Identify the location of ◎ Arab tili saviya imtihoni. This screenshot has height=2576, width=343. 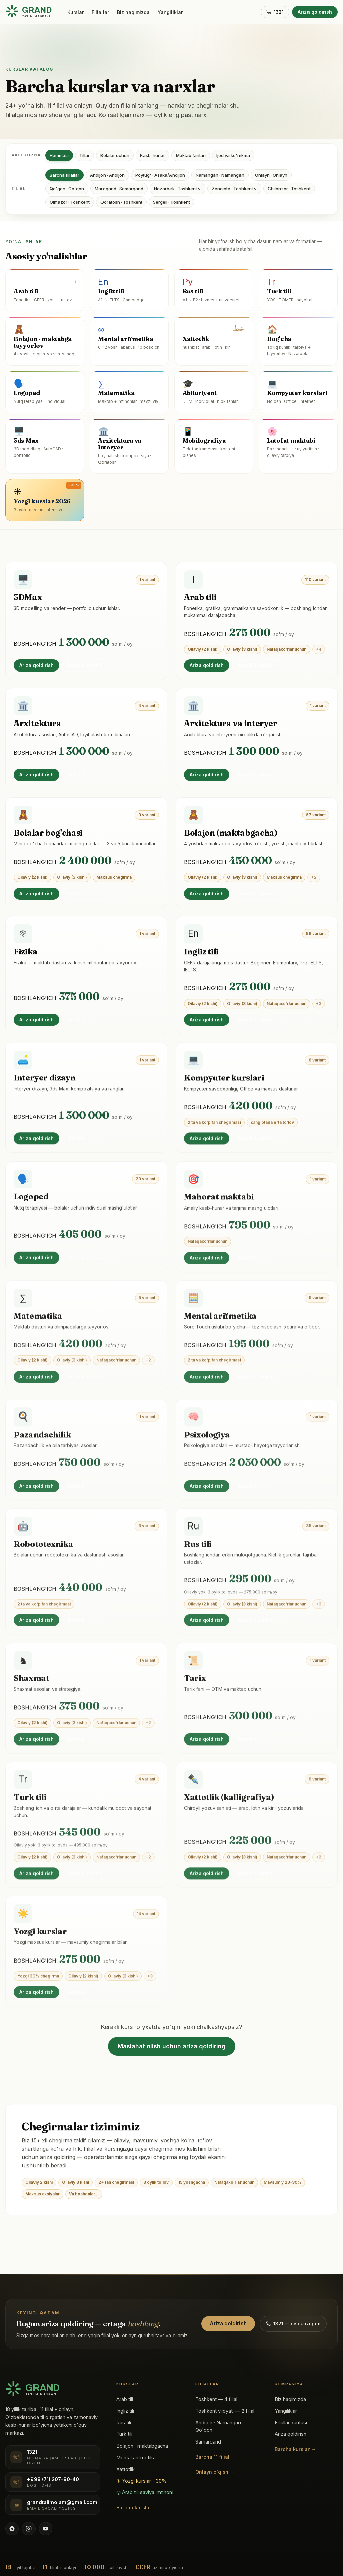
(144, 2492).